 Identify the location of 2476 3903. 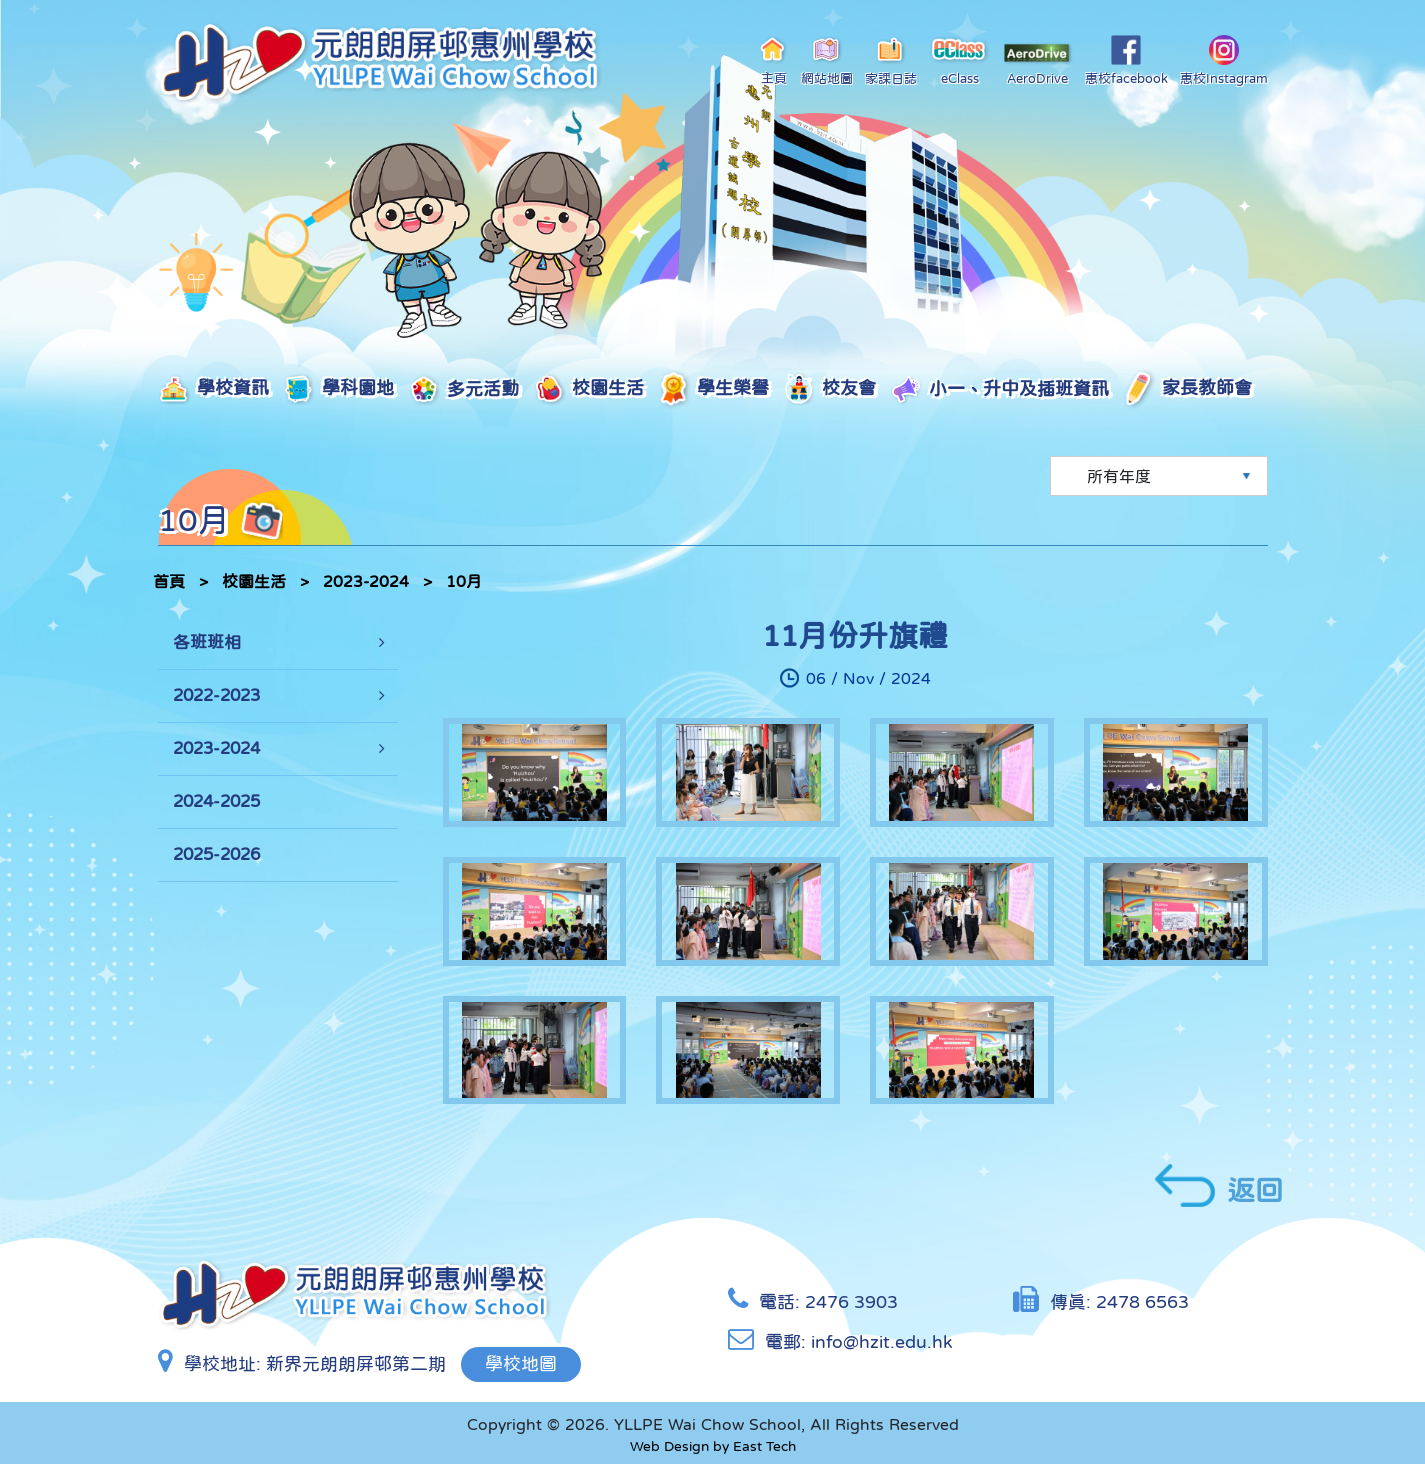
(851, 1302).